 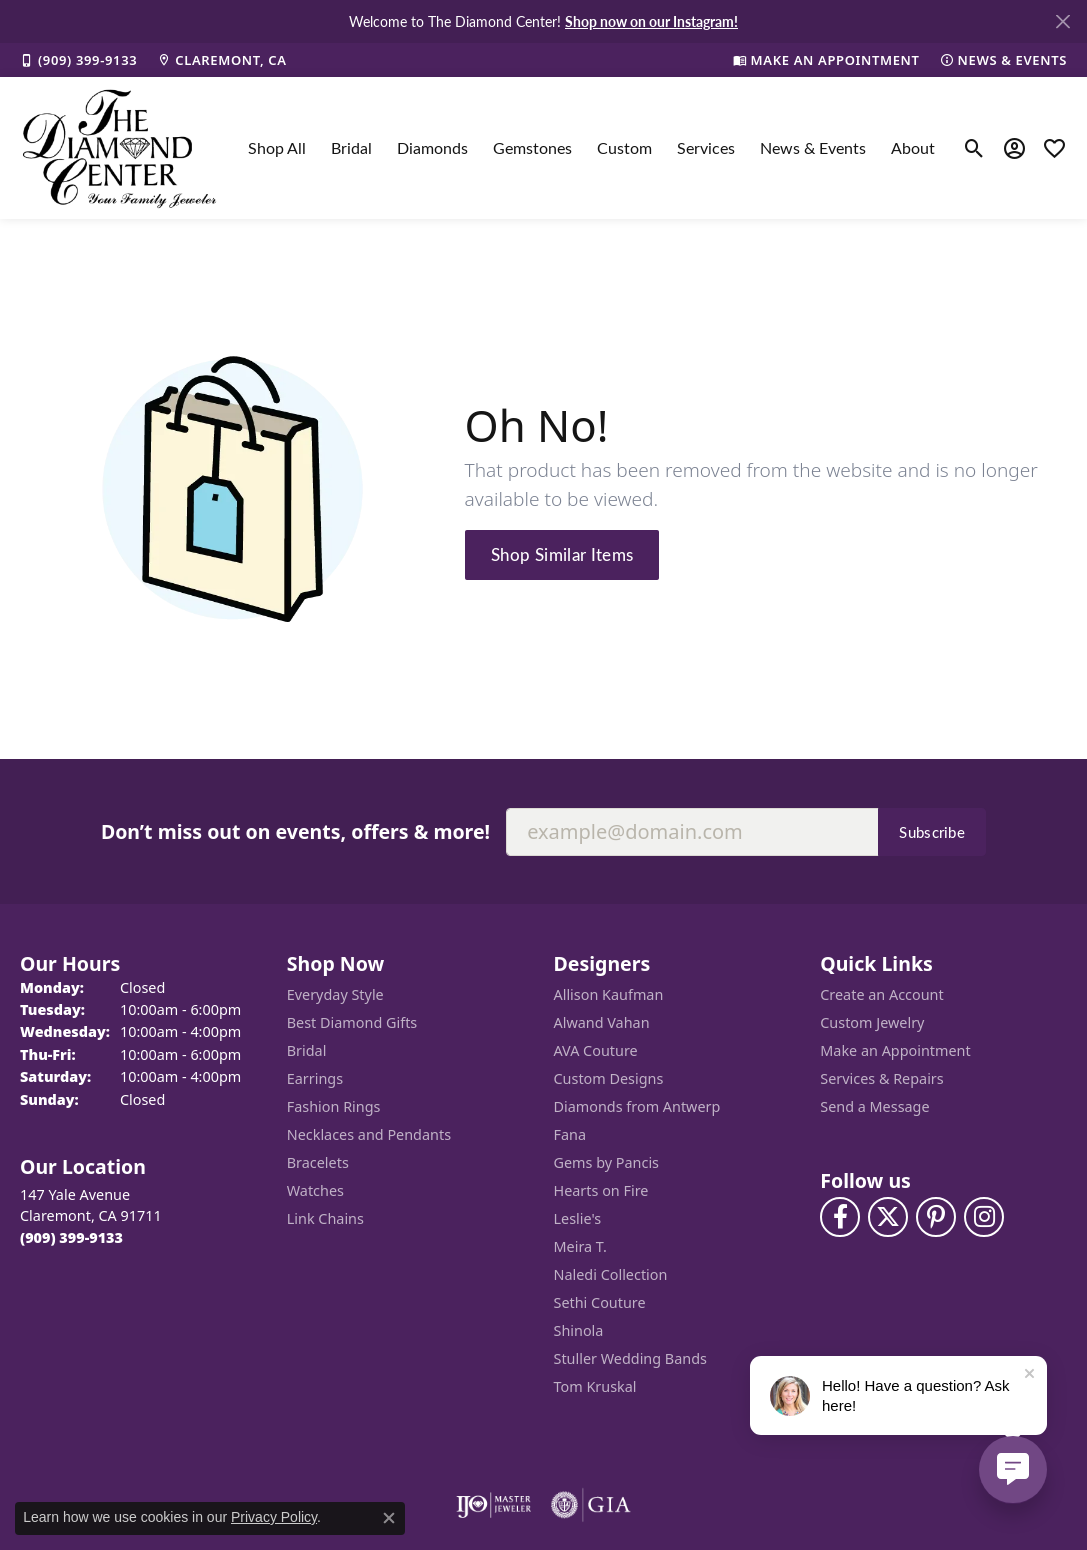 What do you see at coordinates (578, 1218) in the screenshot?
I see `Leslie's [menuitem]` at bounding box center [578, 1218].